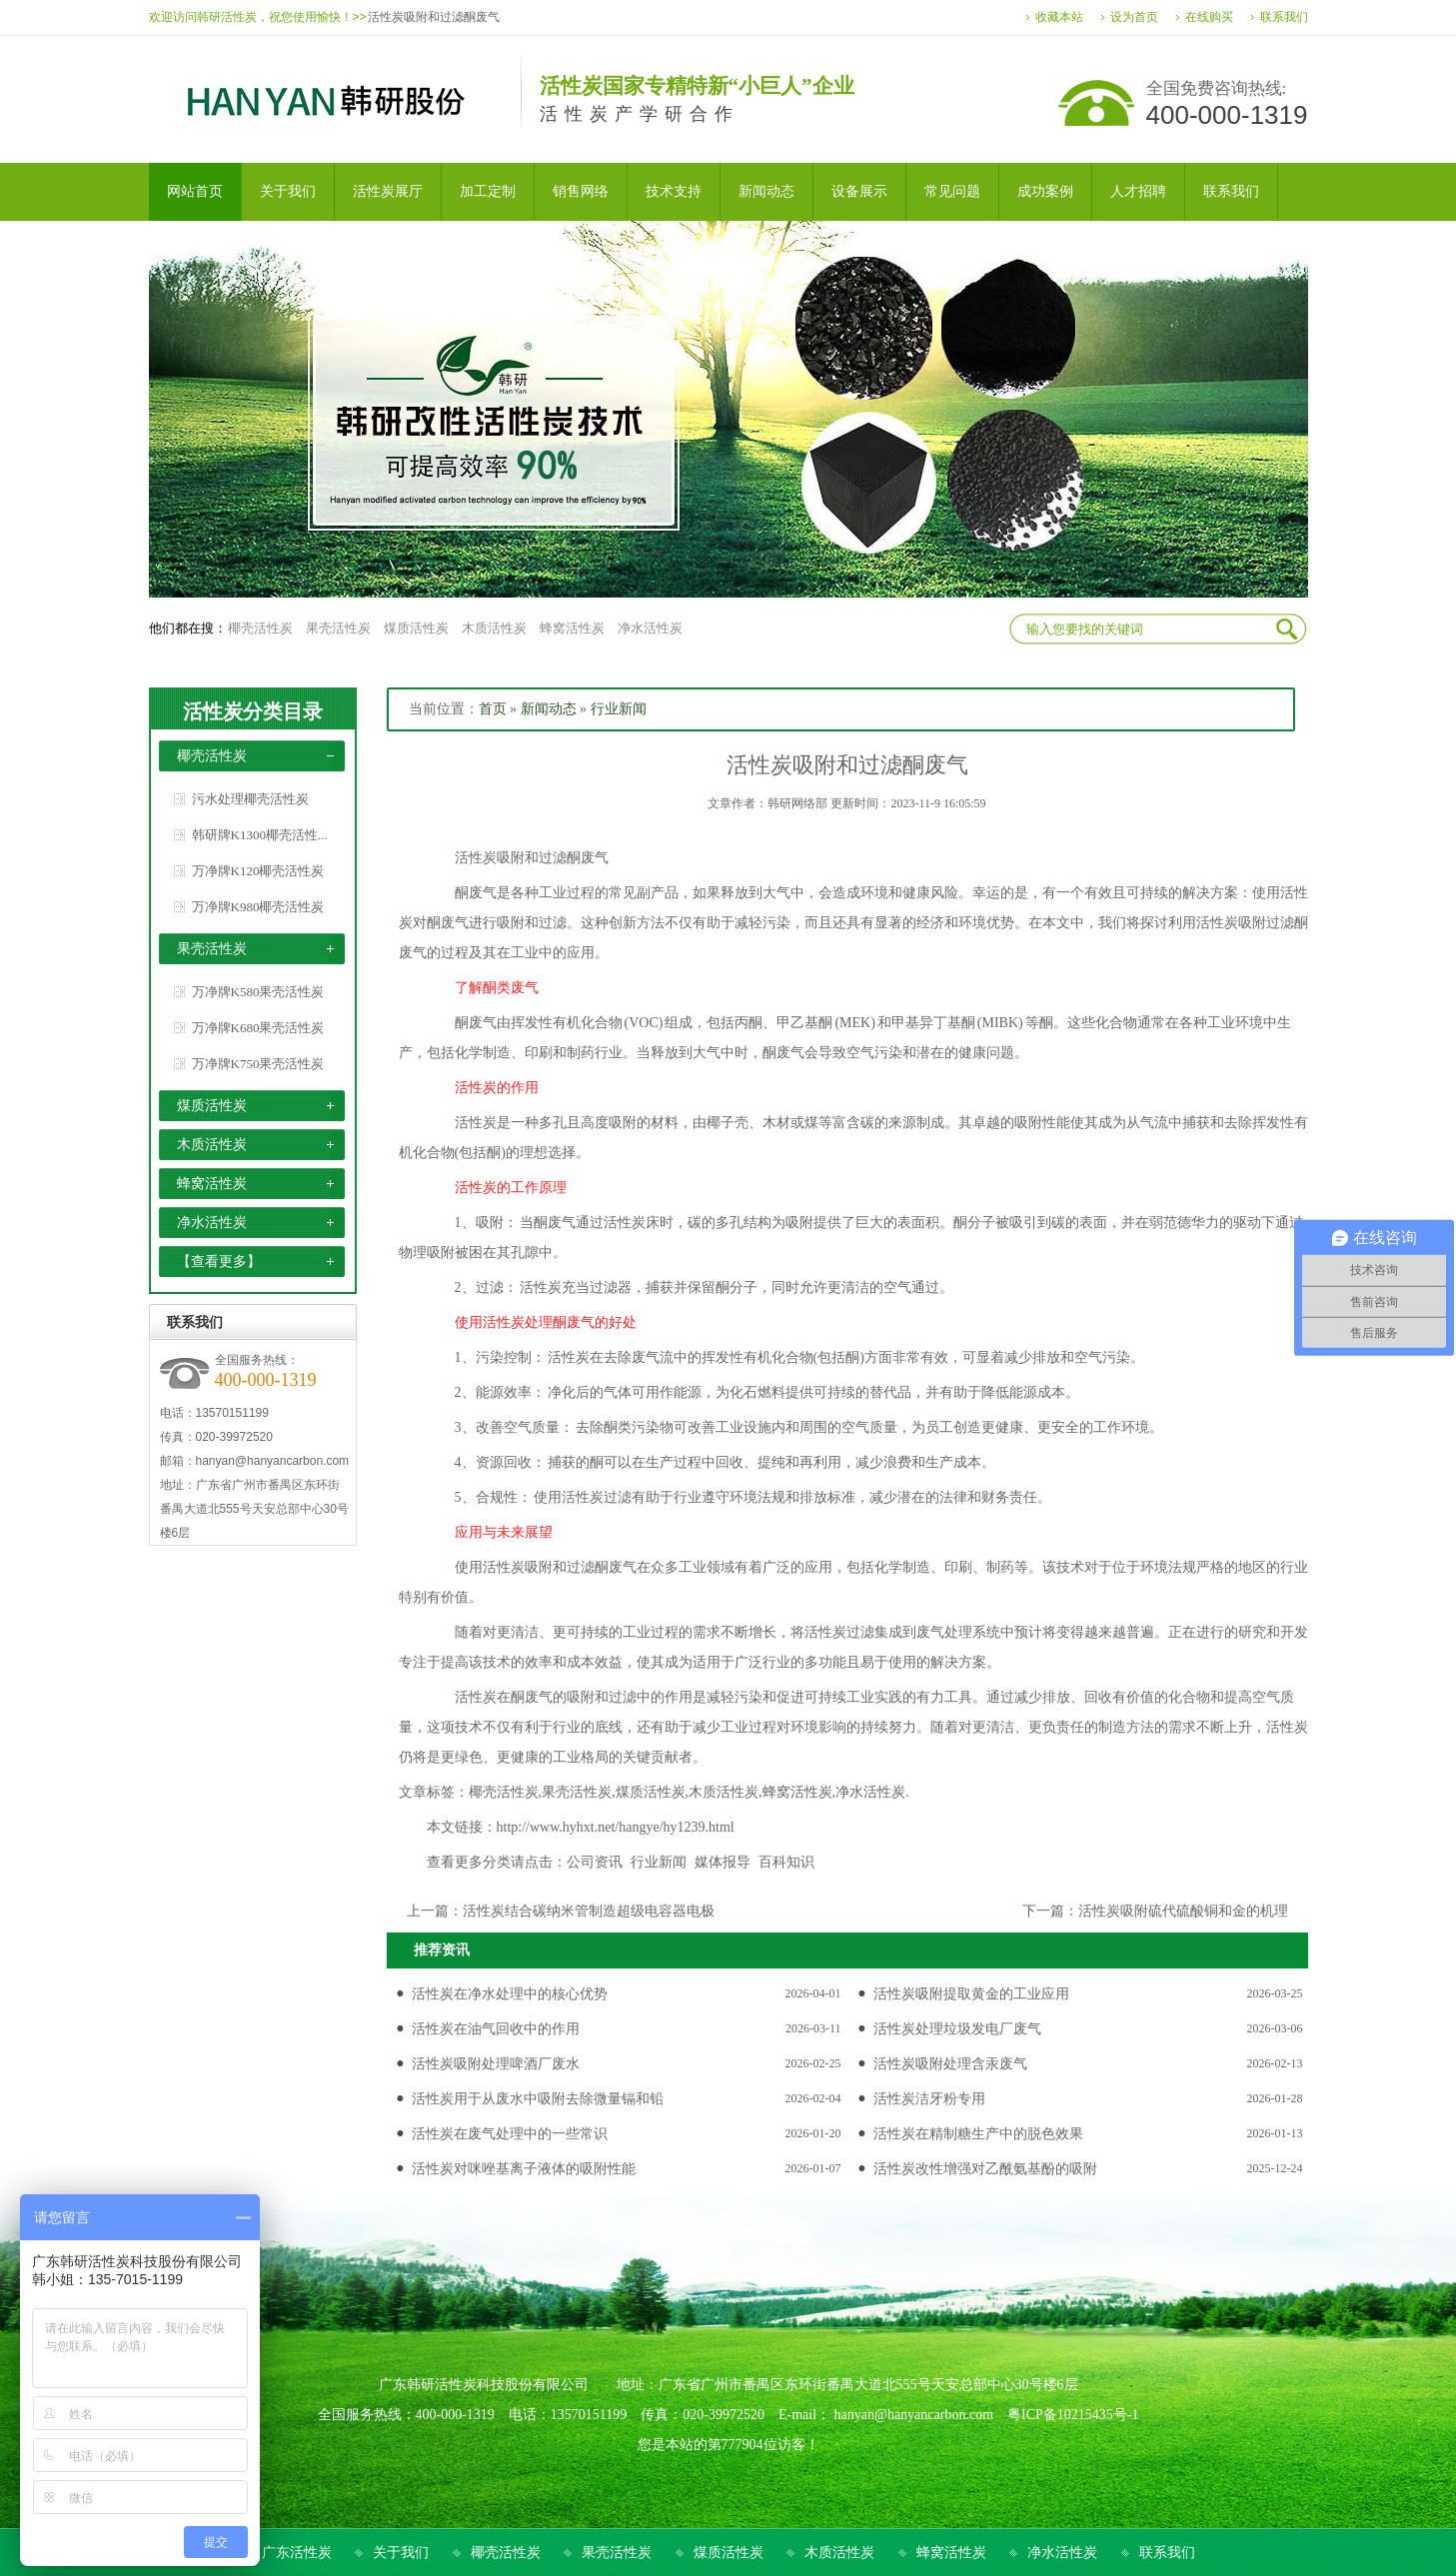  What do you see at coordinates (650, 628) in the screenshot?
I see `净水活性炭` at bounding box center [650, 628].